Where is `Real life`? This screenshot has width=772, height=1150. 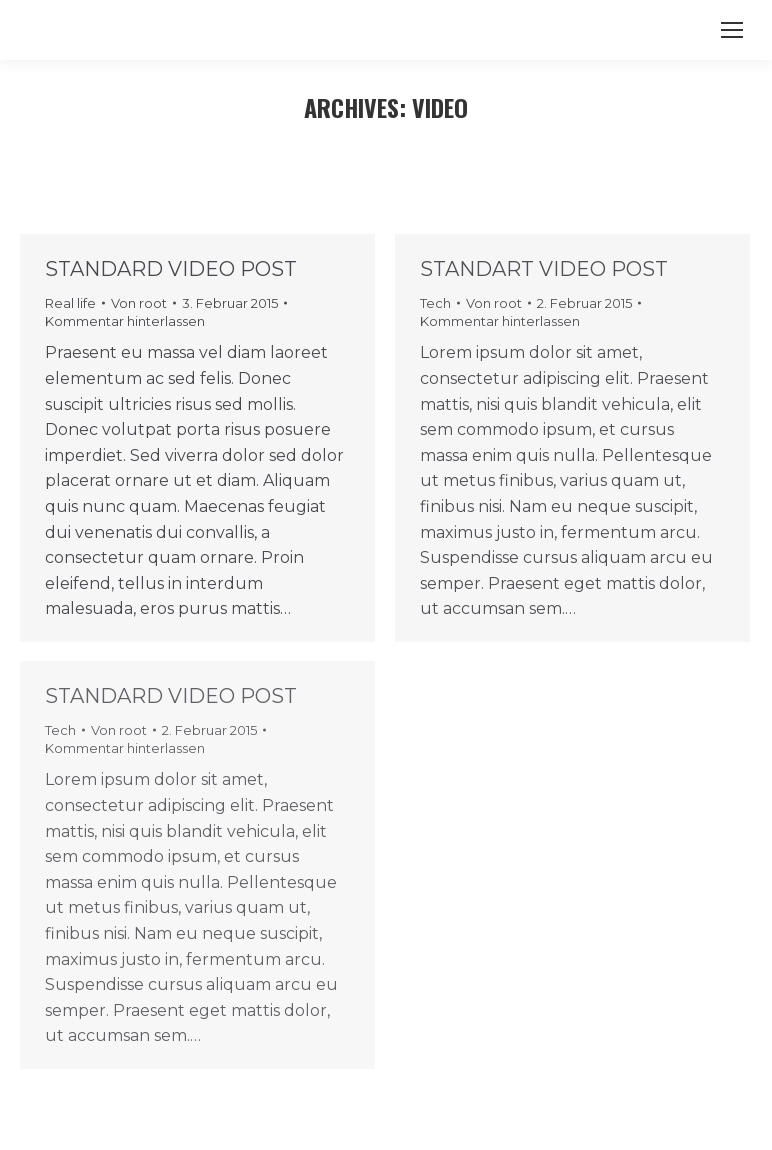
Real life is located at coordinates (70, 303).